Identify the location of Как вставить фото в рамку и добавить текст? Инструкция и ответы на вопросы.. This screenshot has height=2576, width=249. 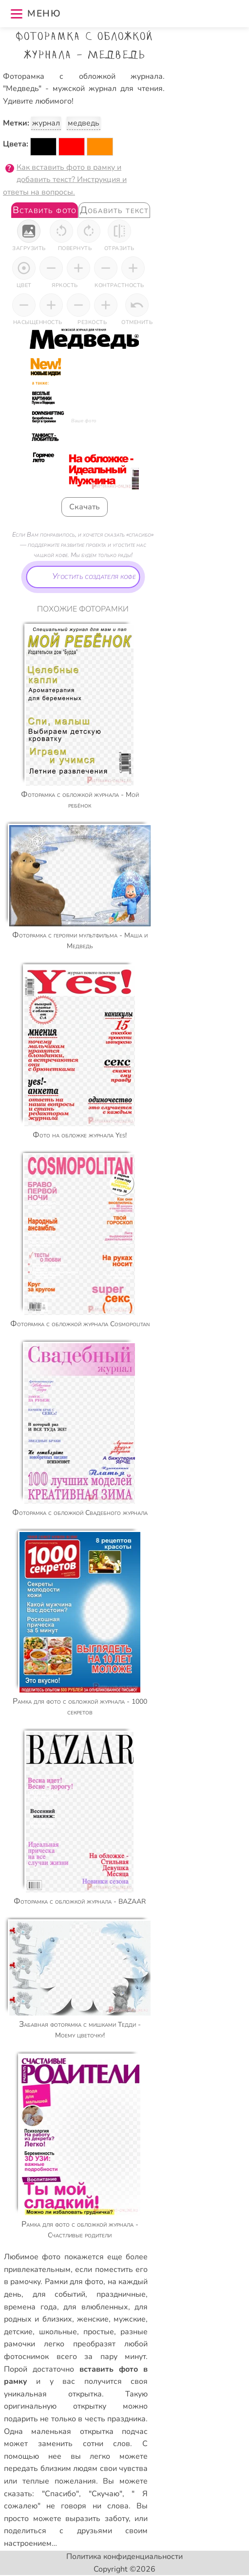
(65, 180).